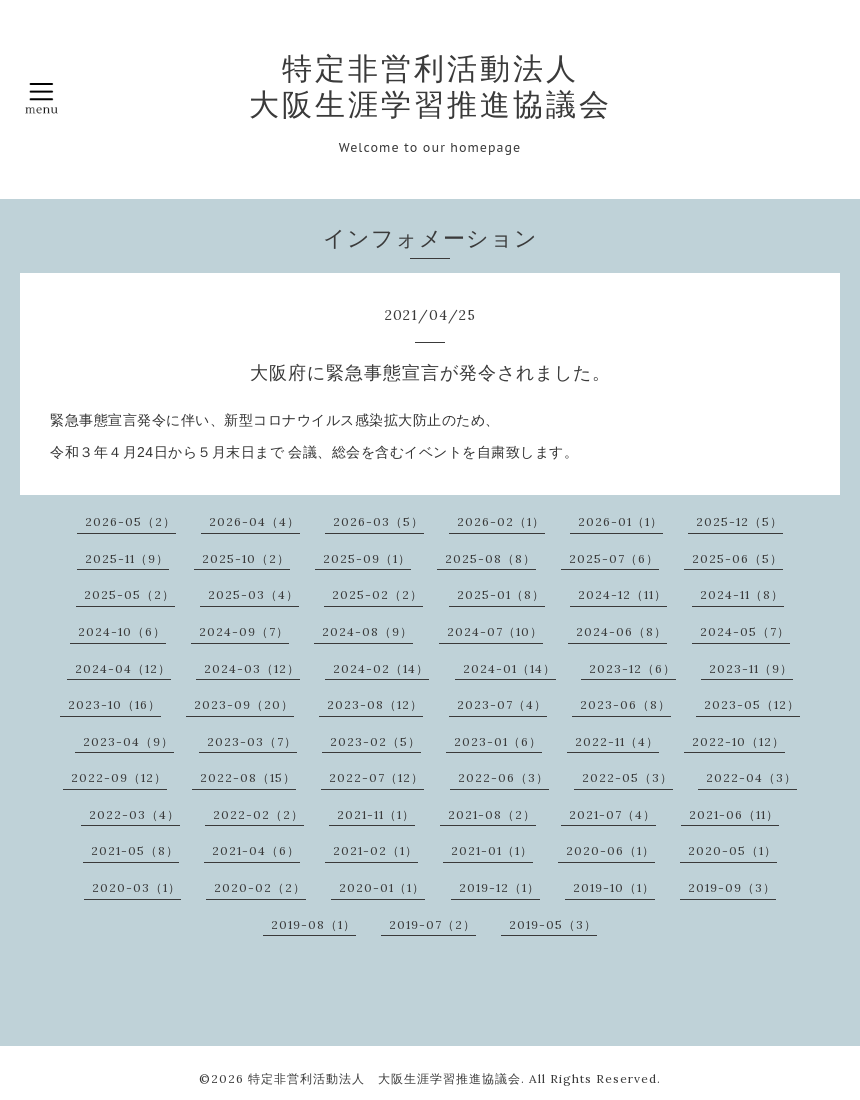  I want to click on 2021-06（11）, so click(734, 814).